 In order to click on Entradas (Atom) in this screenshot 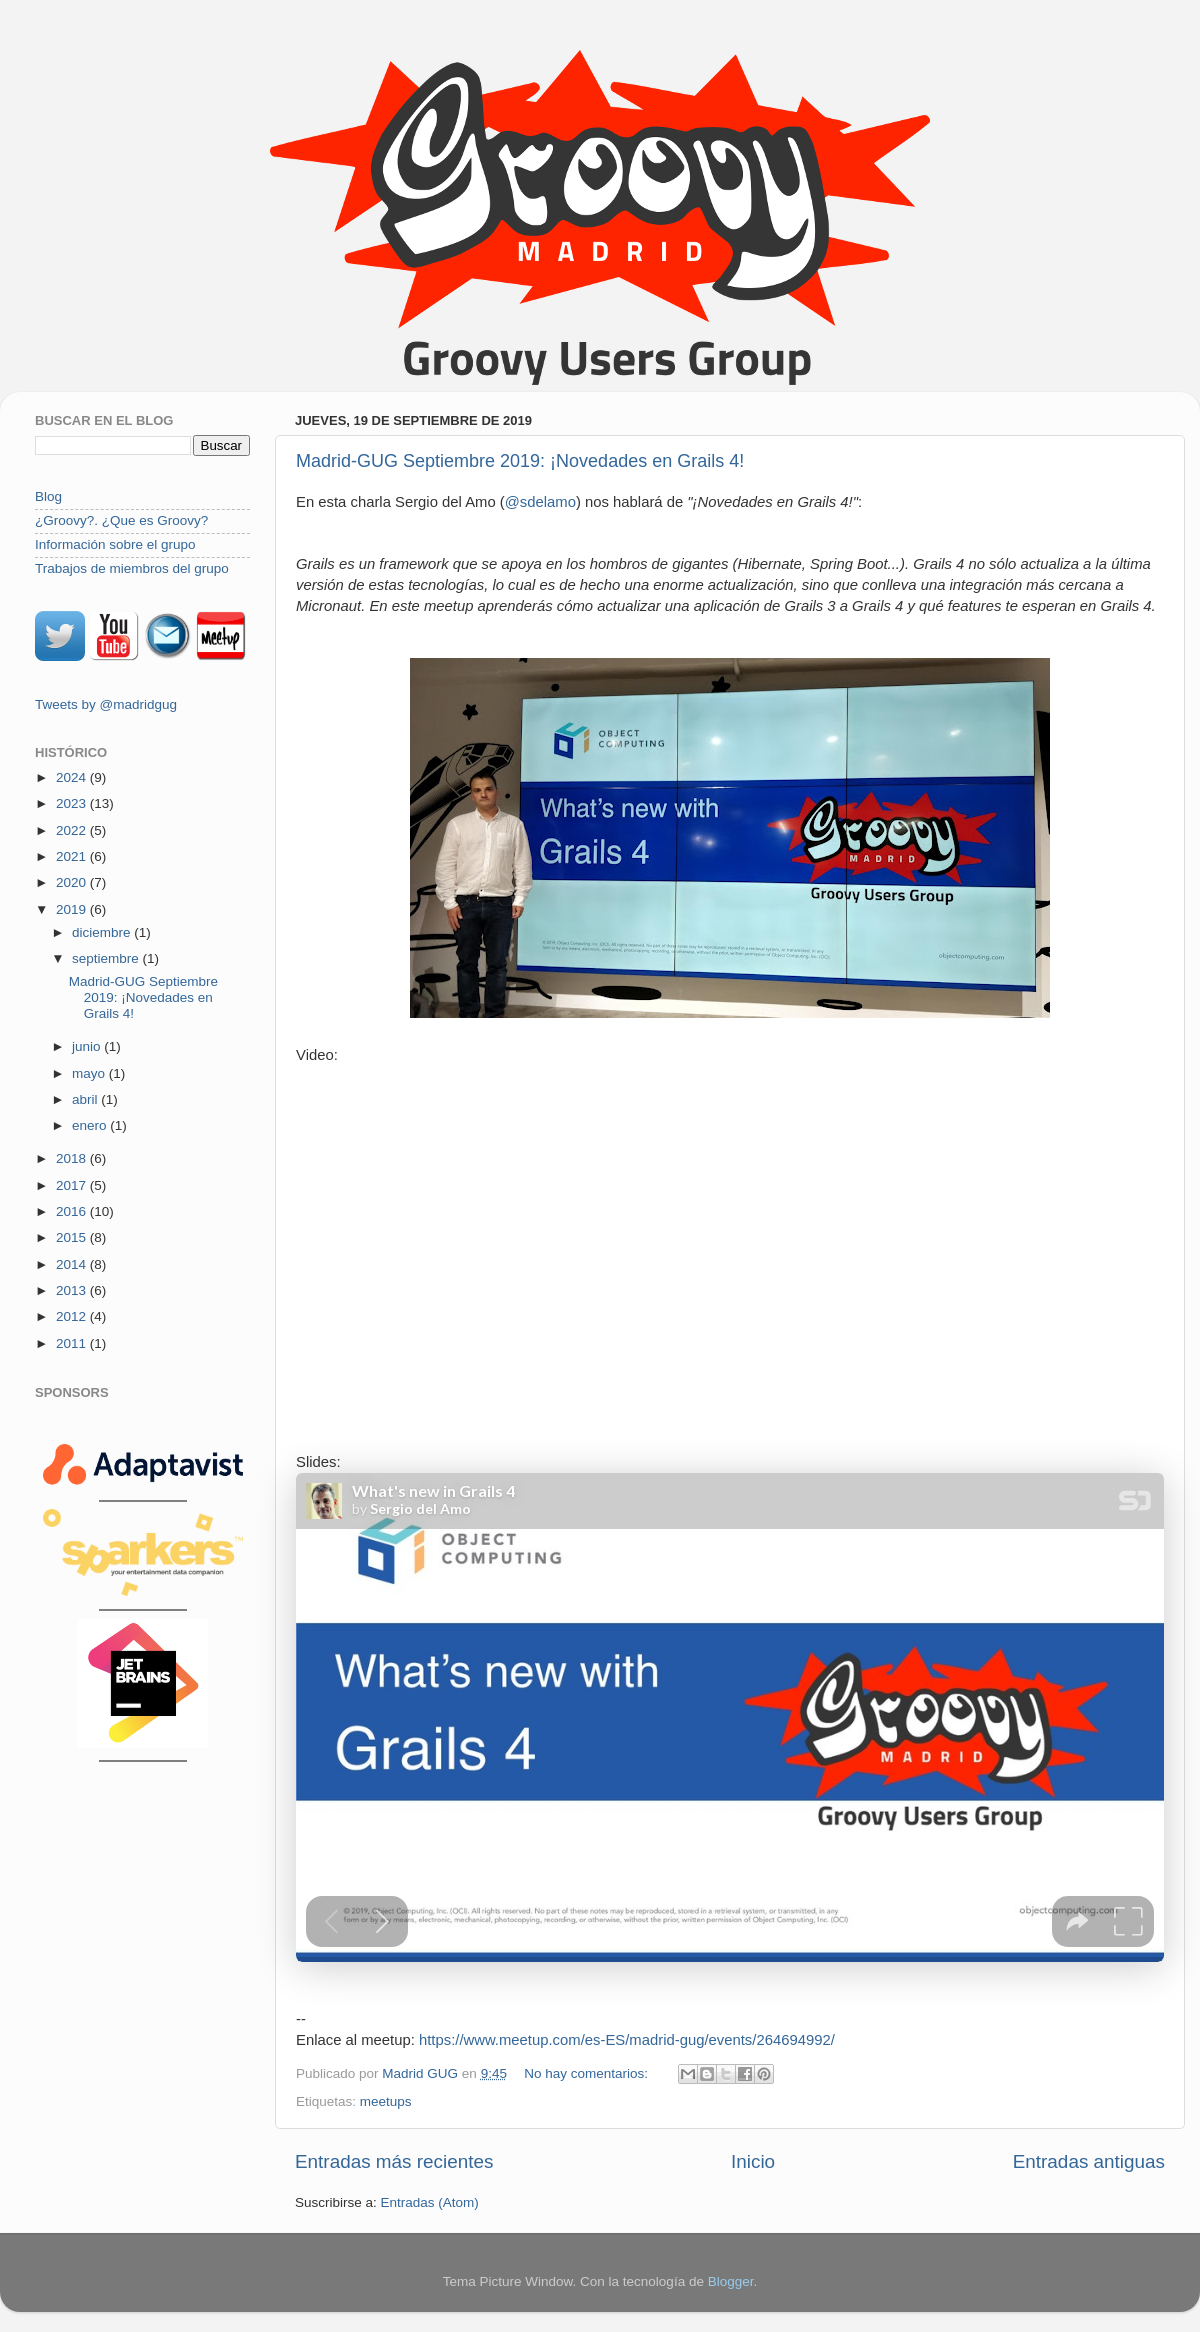, I will do `click(430, 2202)`.